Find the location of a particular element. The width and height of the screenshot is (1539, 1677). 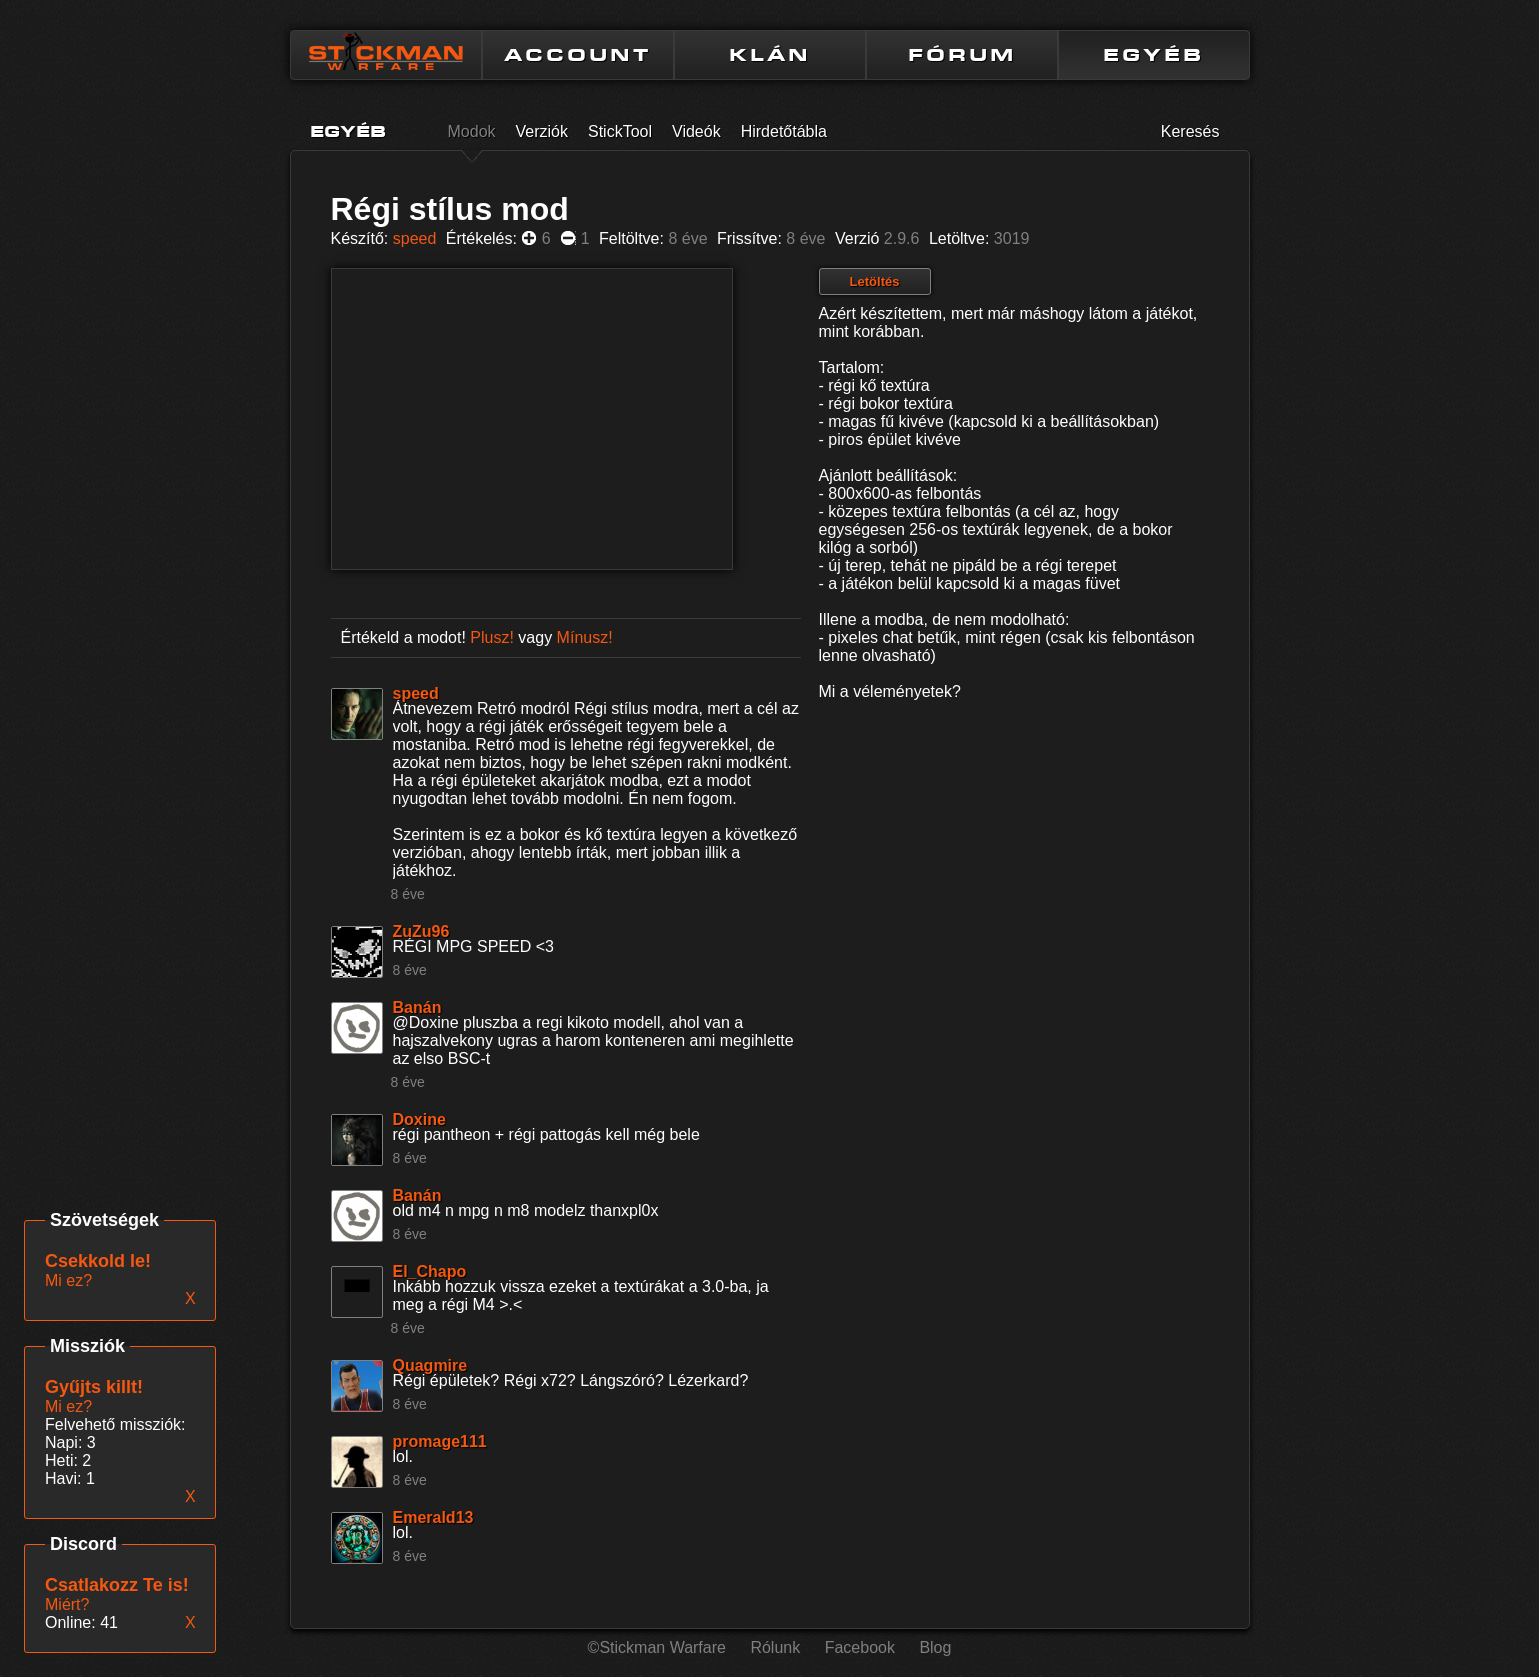

Videók is located at coordinates (696, 131).